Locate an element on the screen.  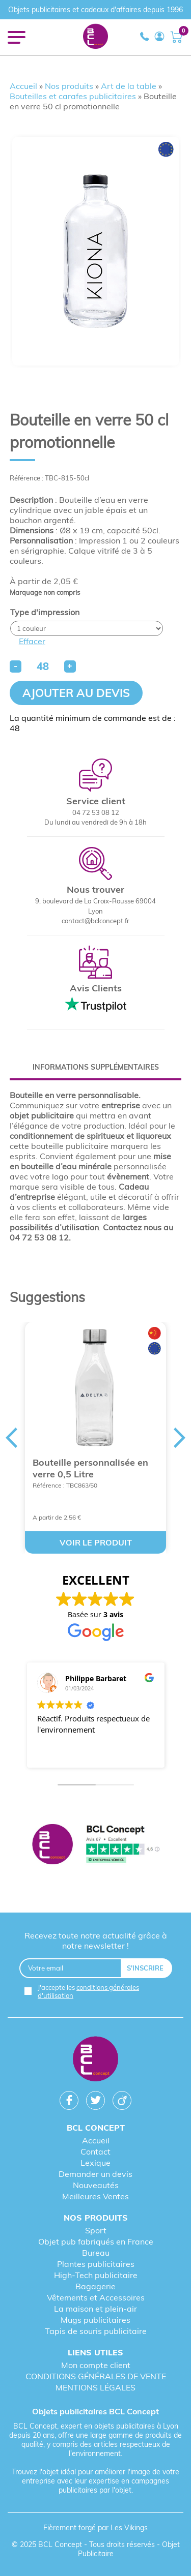
Fièrement forgé par Les Vikings is located at coordinates (95, 2527).